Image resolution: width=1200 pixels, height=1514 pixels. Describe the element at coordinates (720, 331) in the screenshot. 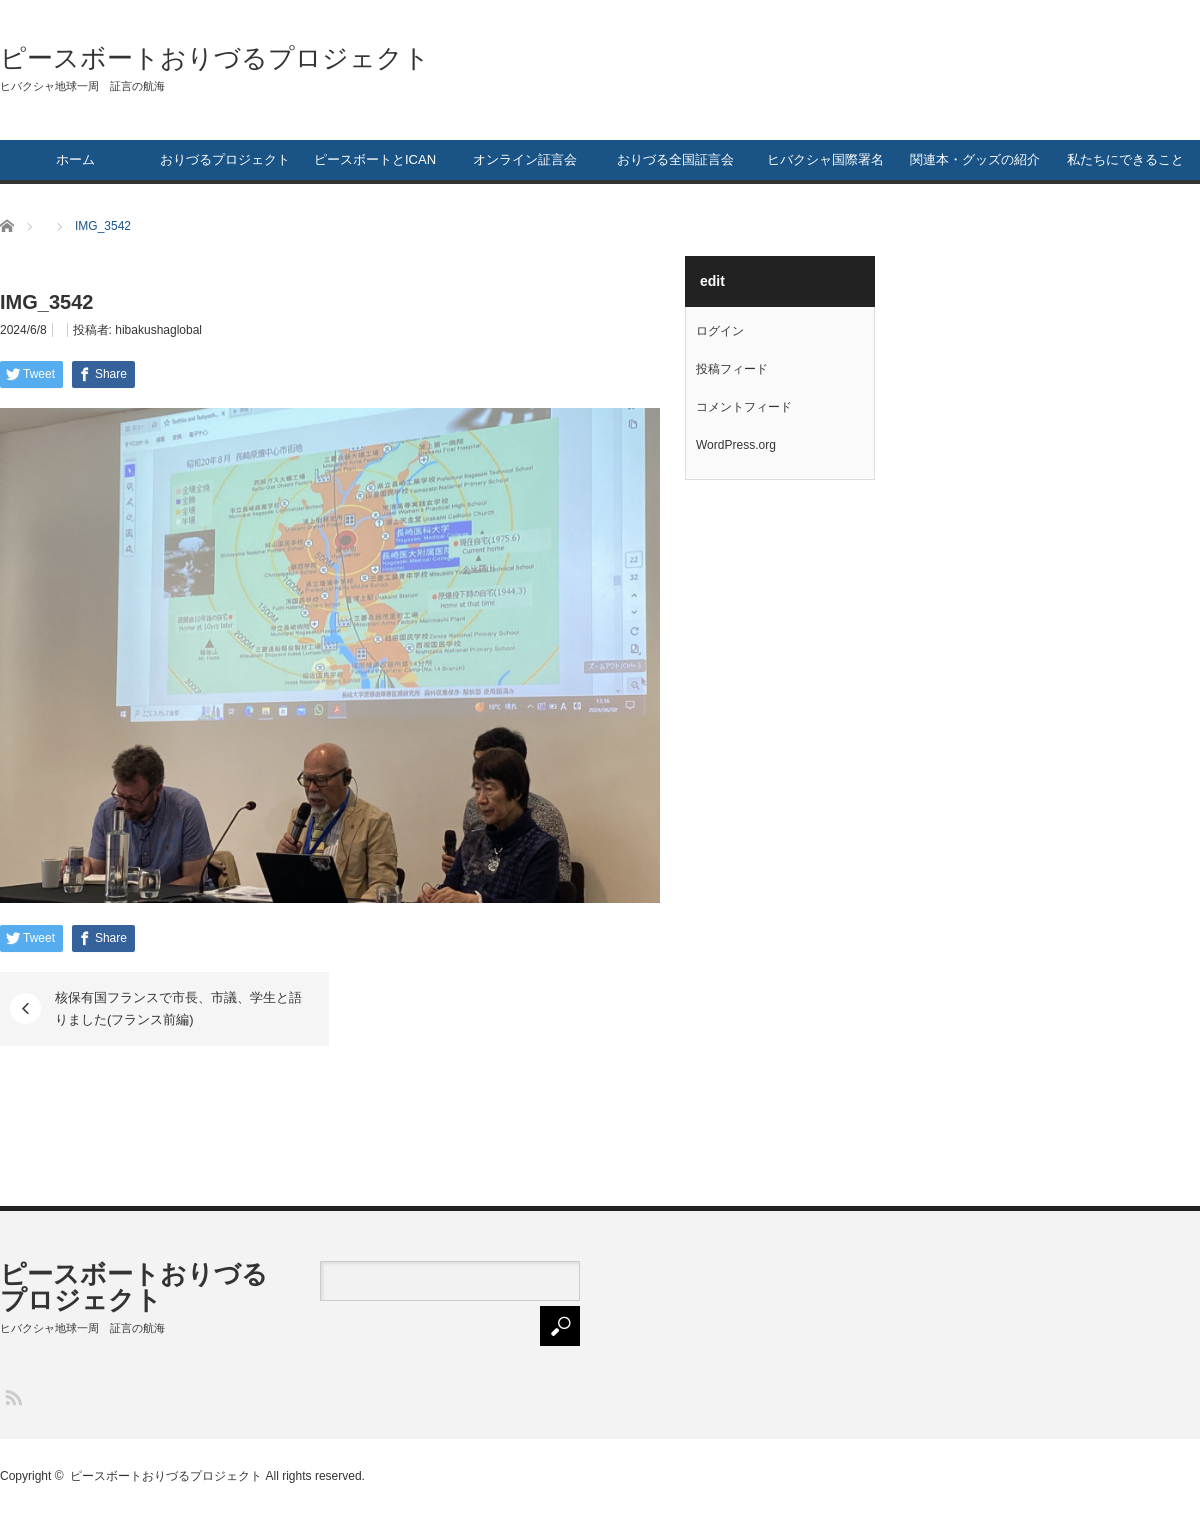

I see `ログイン` at that location.